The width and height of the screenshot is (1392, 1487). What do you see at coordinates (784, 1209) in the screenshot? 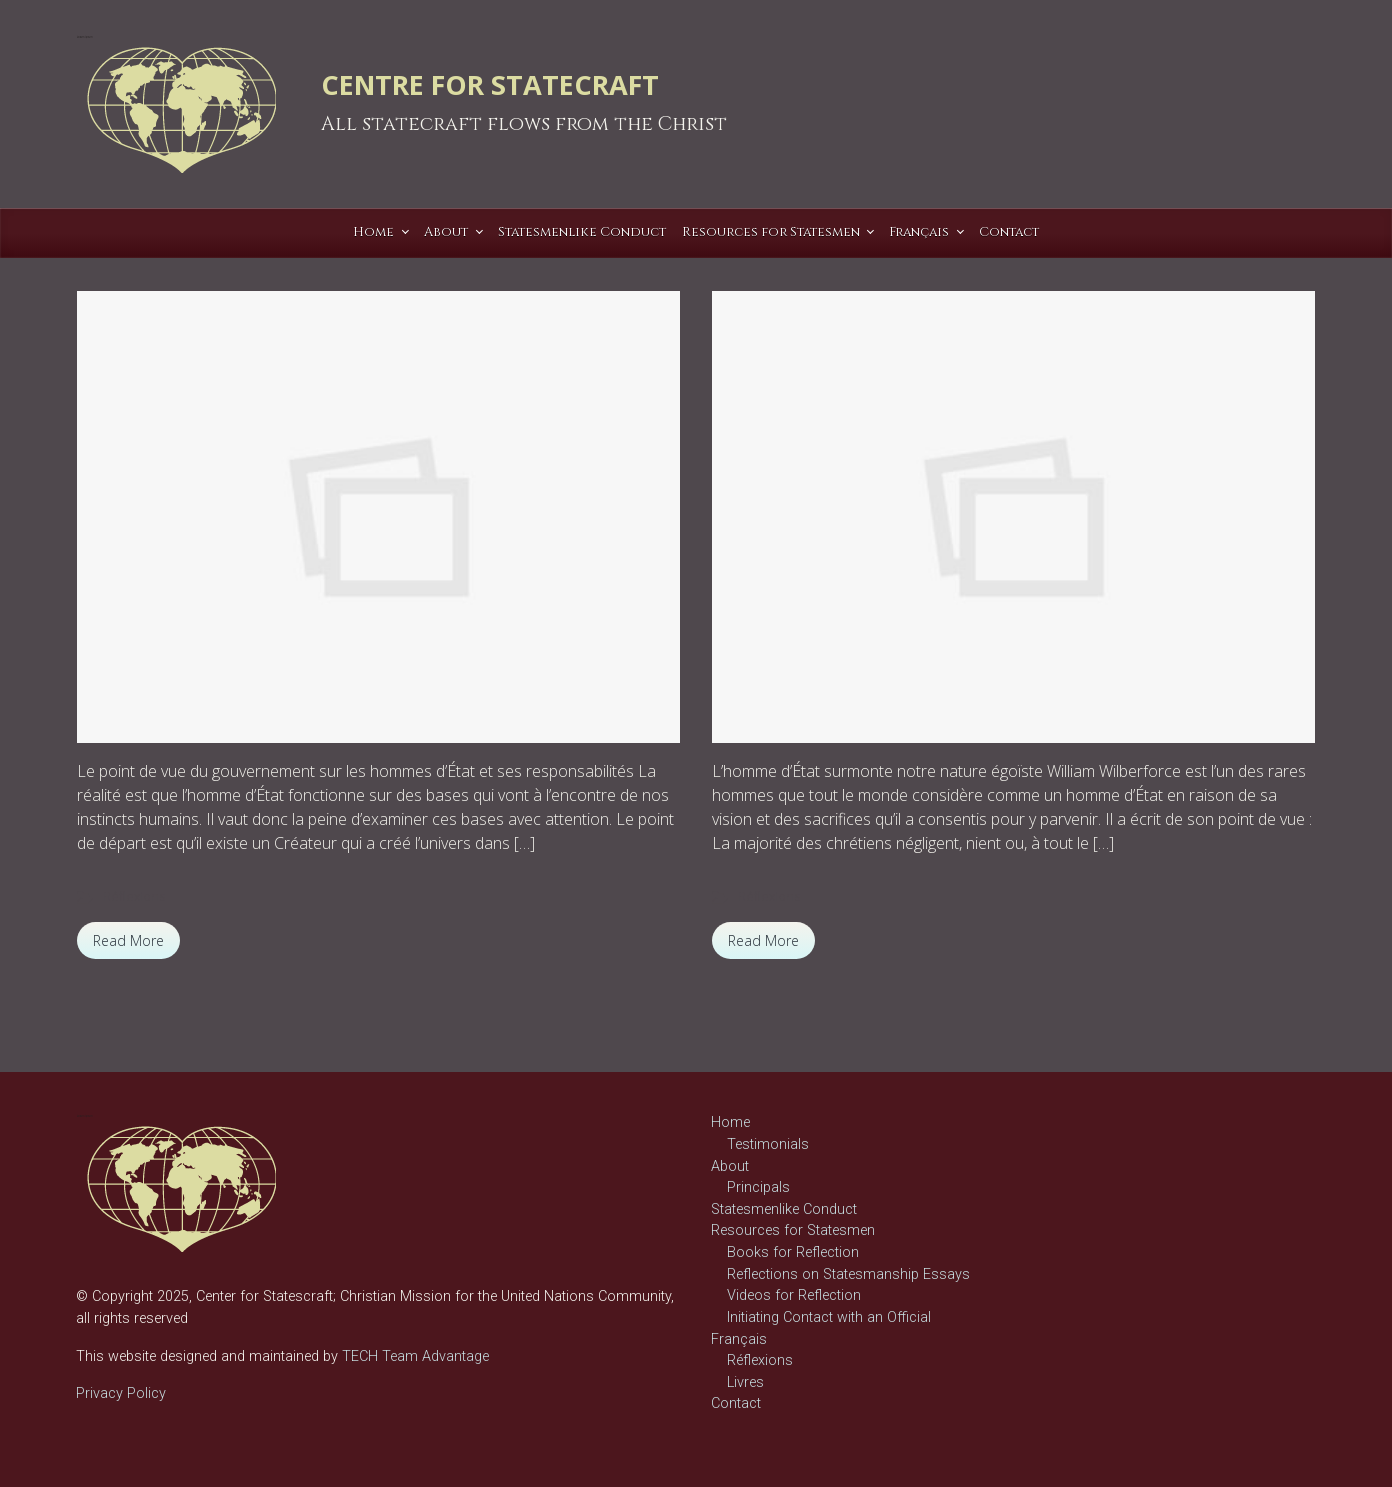
I see `Statesmenlike Conduct` at bounding box center [784, 1209].